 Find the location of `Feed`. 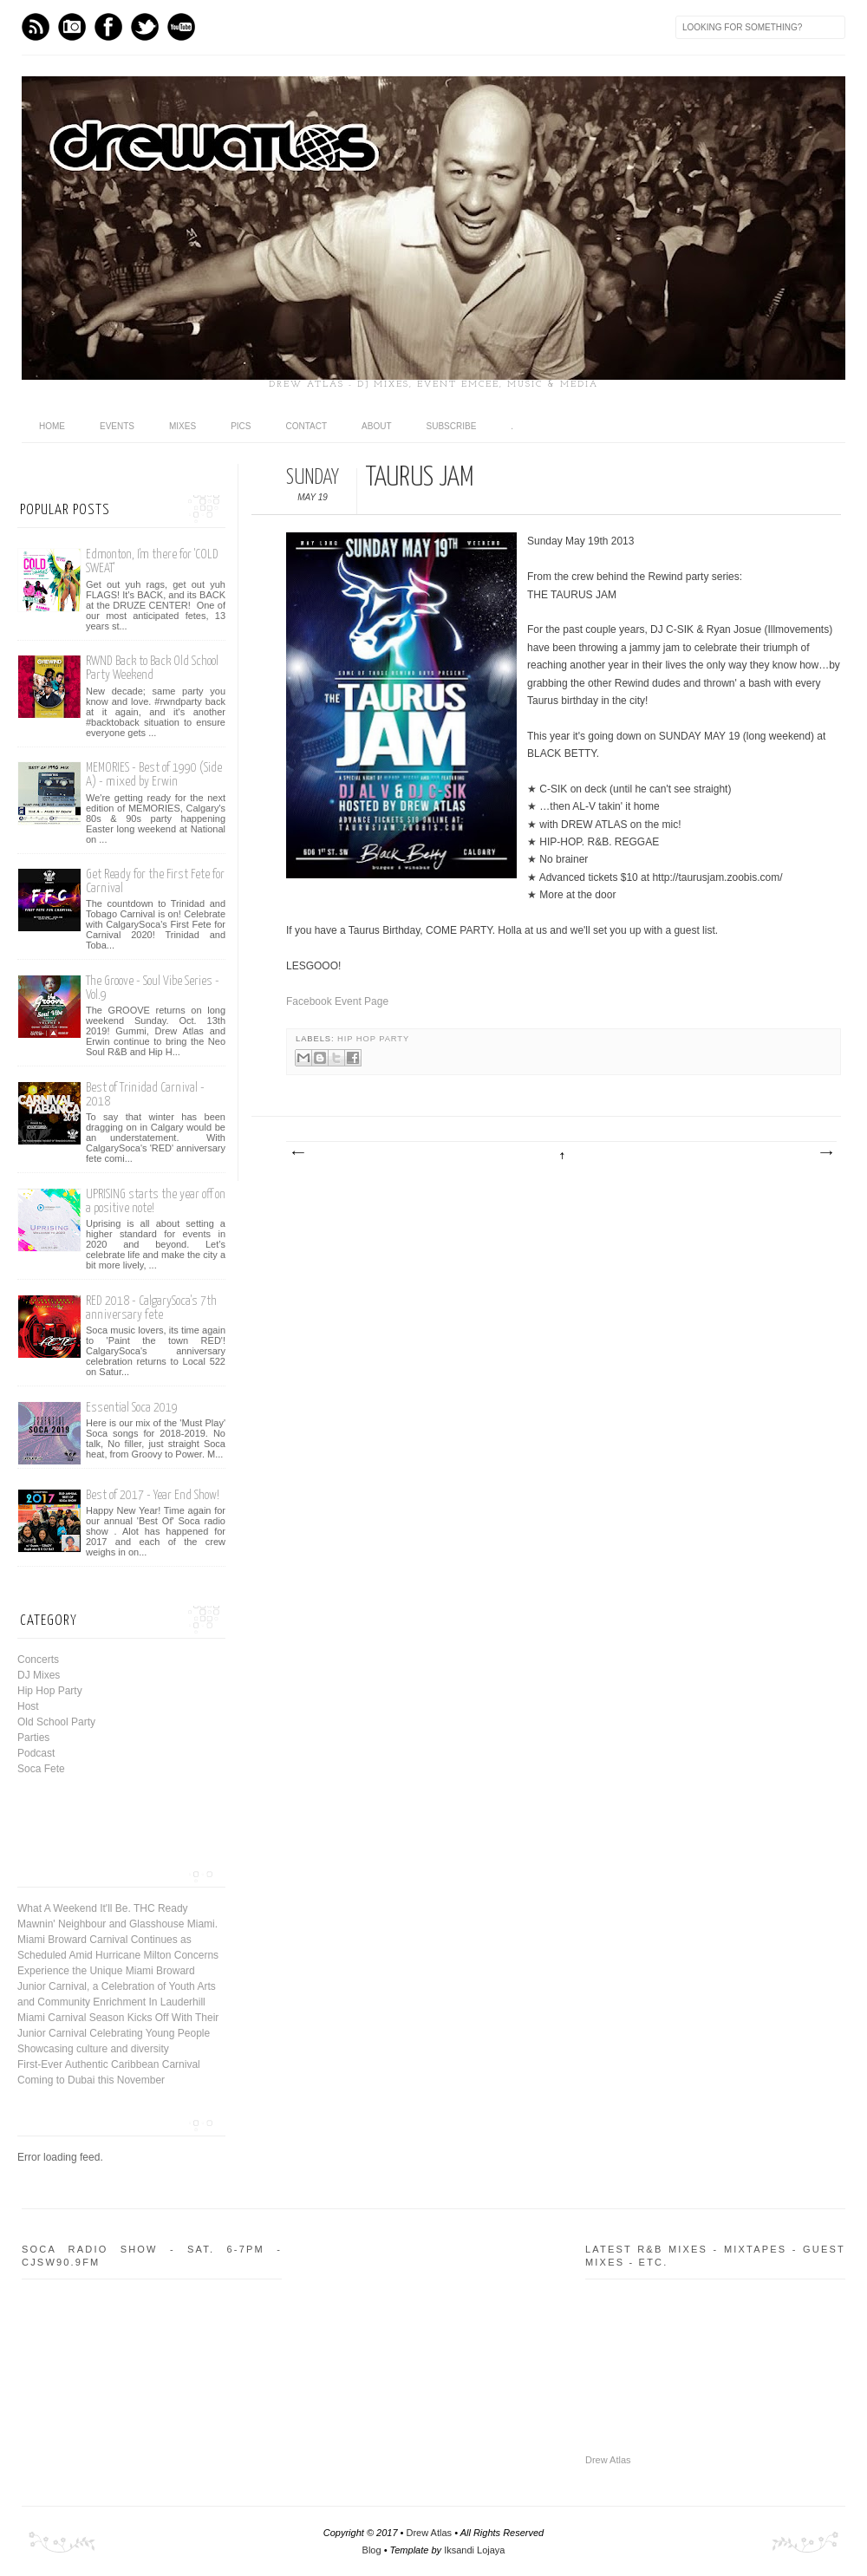

Feed is located at coordinates (35, 27).